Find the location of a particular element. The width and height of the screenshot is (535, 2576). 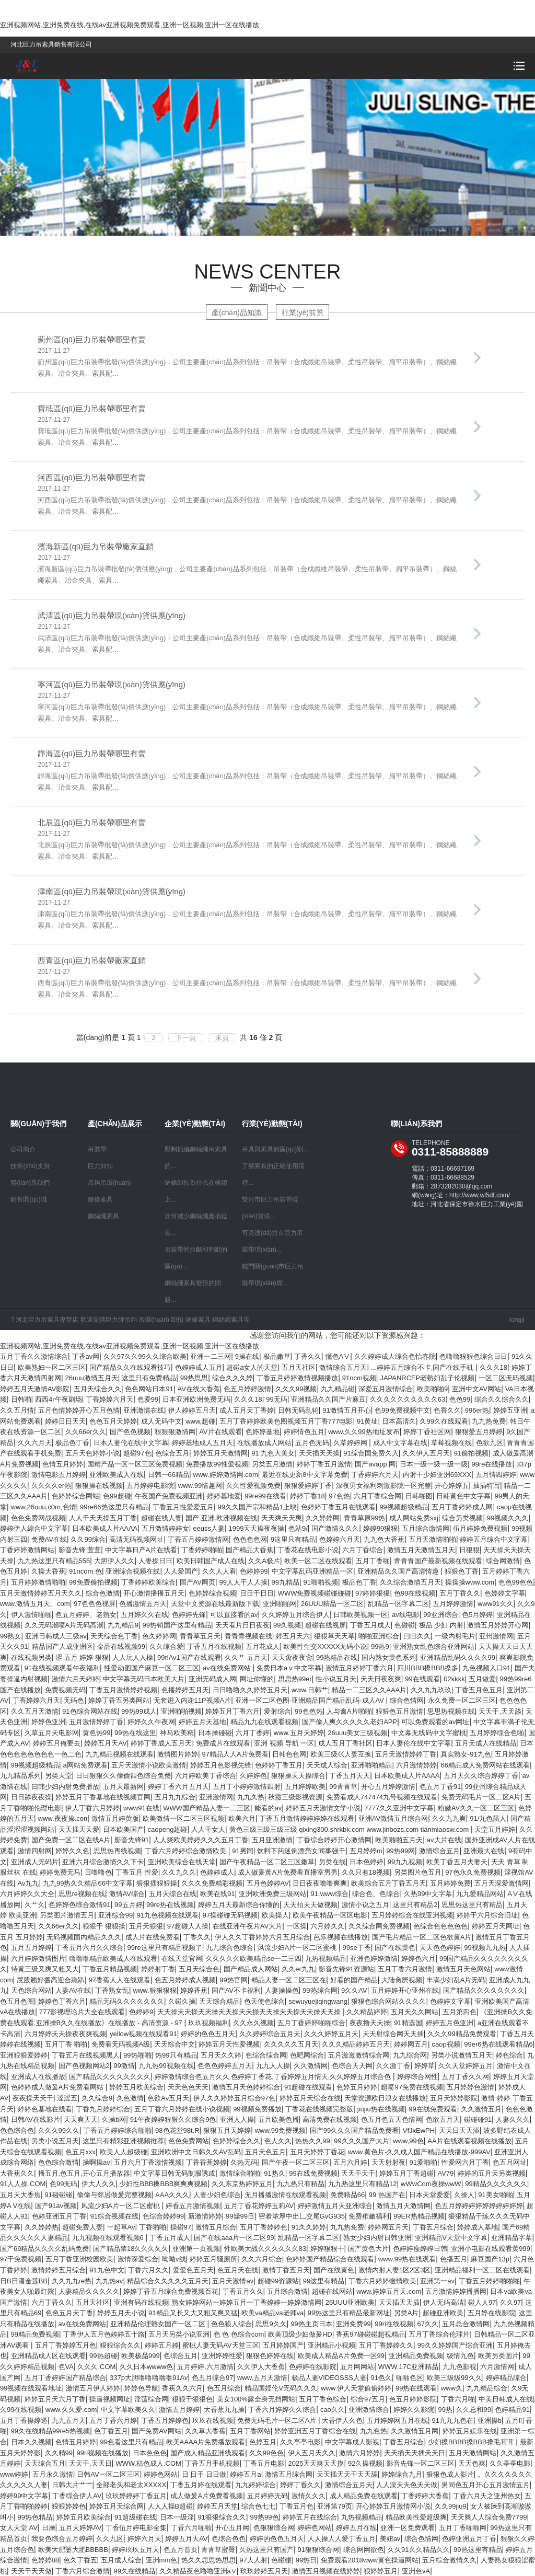

色久婷婷网 is located at coordinates (159, 1636).